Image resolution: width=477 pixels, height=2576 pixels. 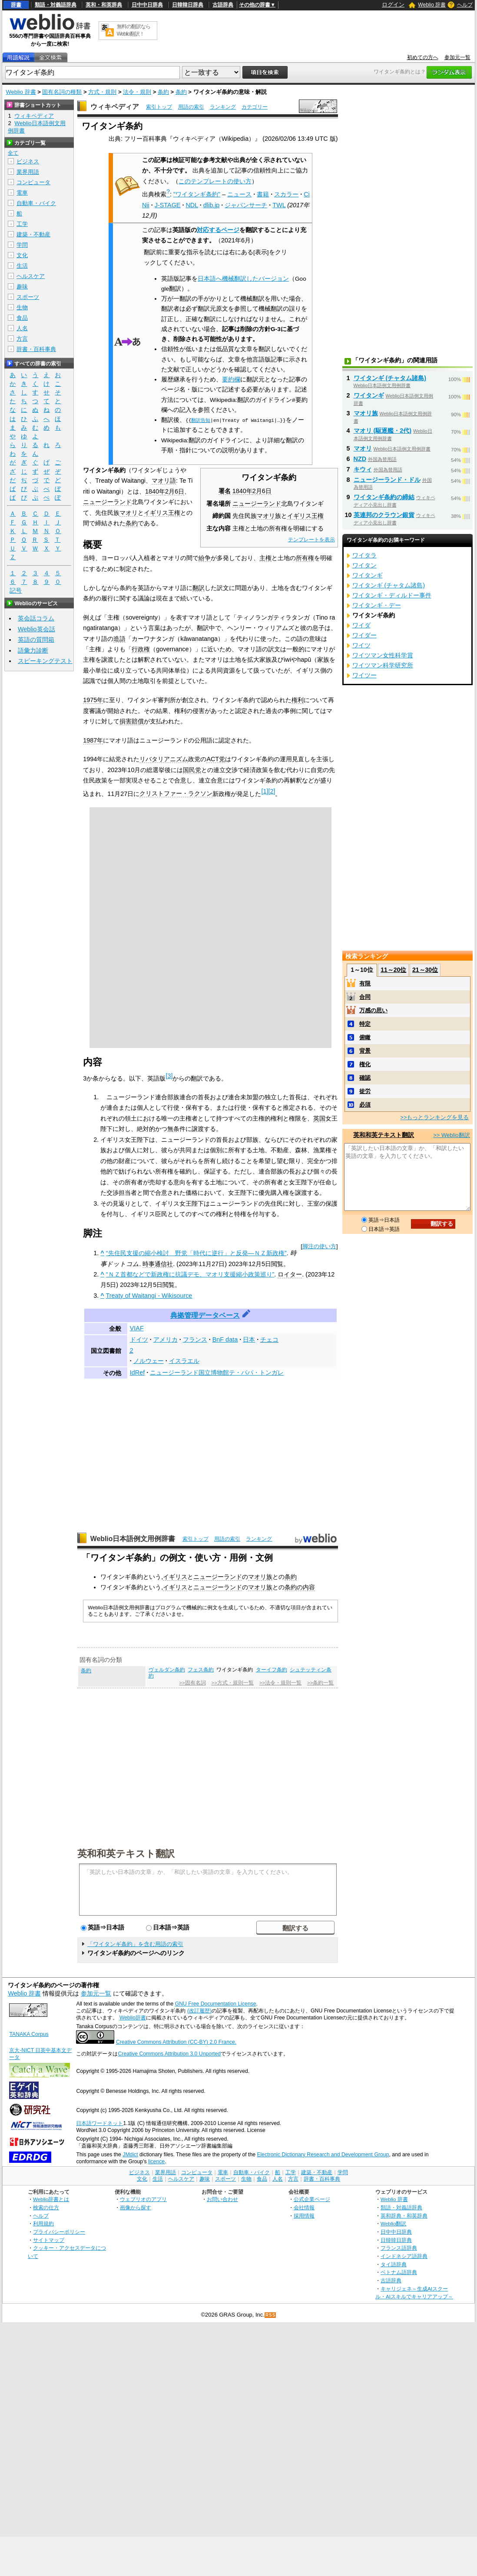 What do you see at coordinates (199, 2011) in the screenshot?
I see `(改訂履歴)` at bounding box center [199, 2011].